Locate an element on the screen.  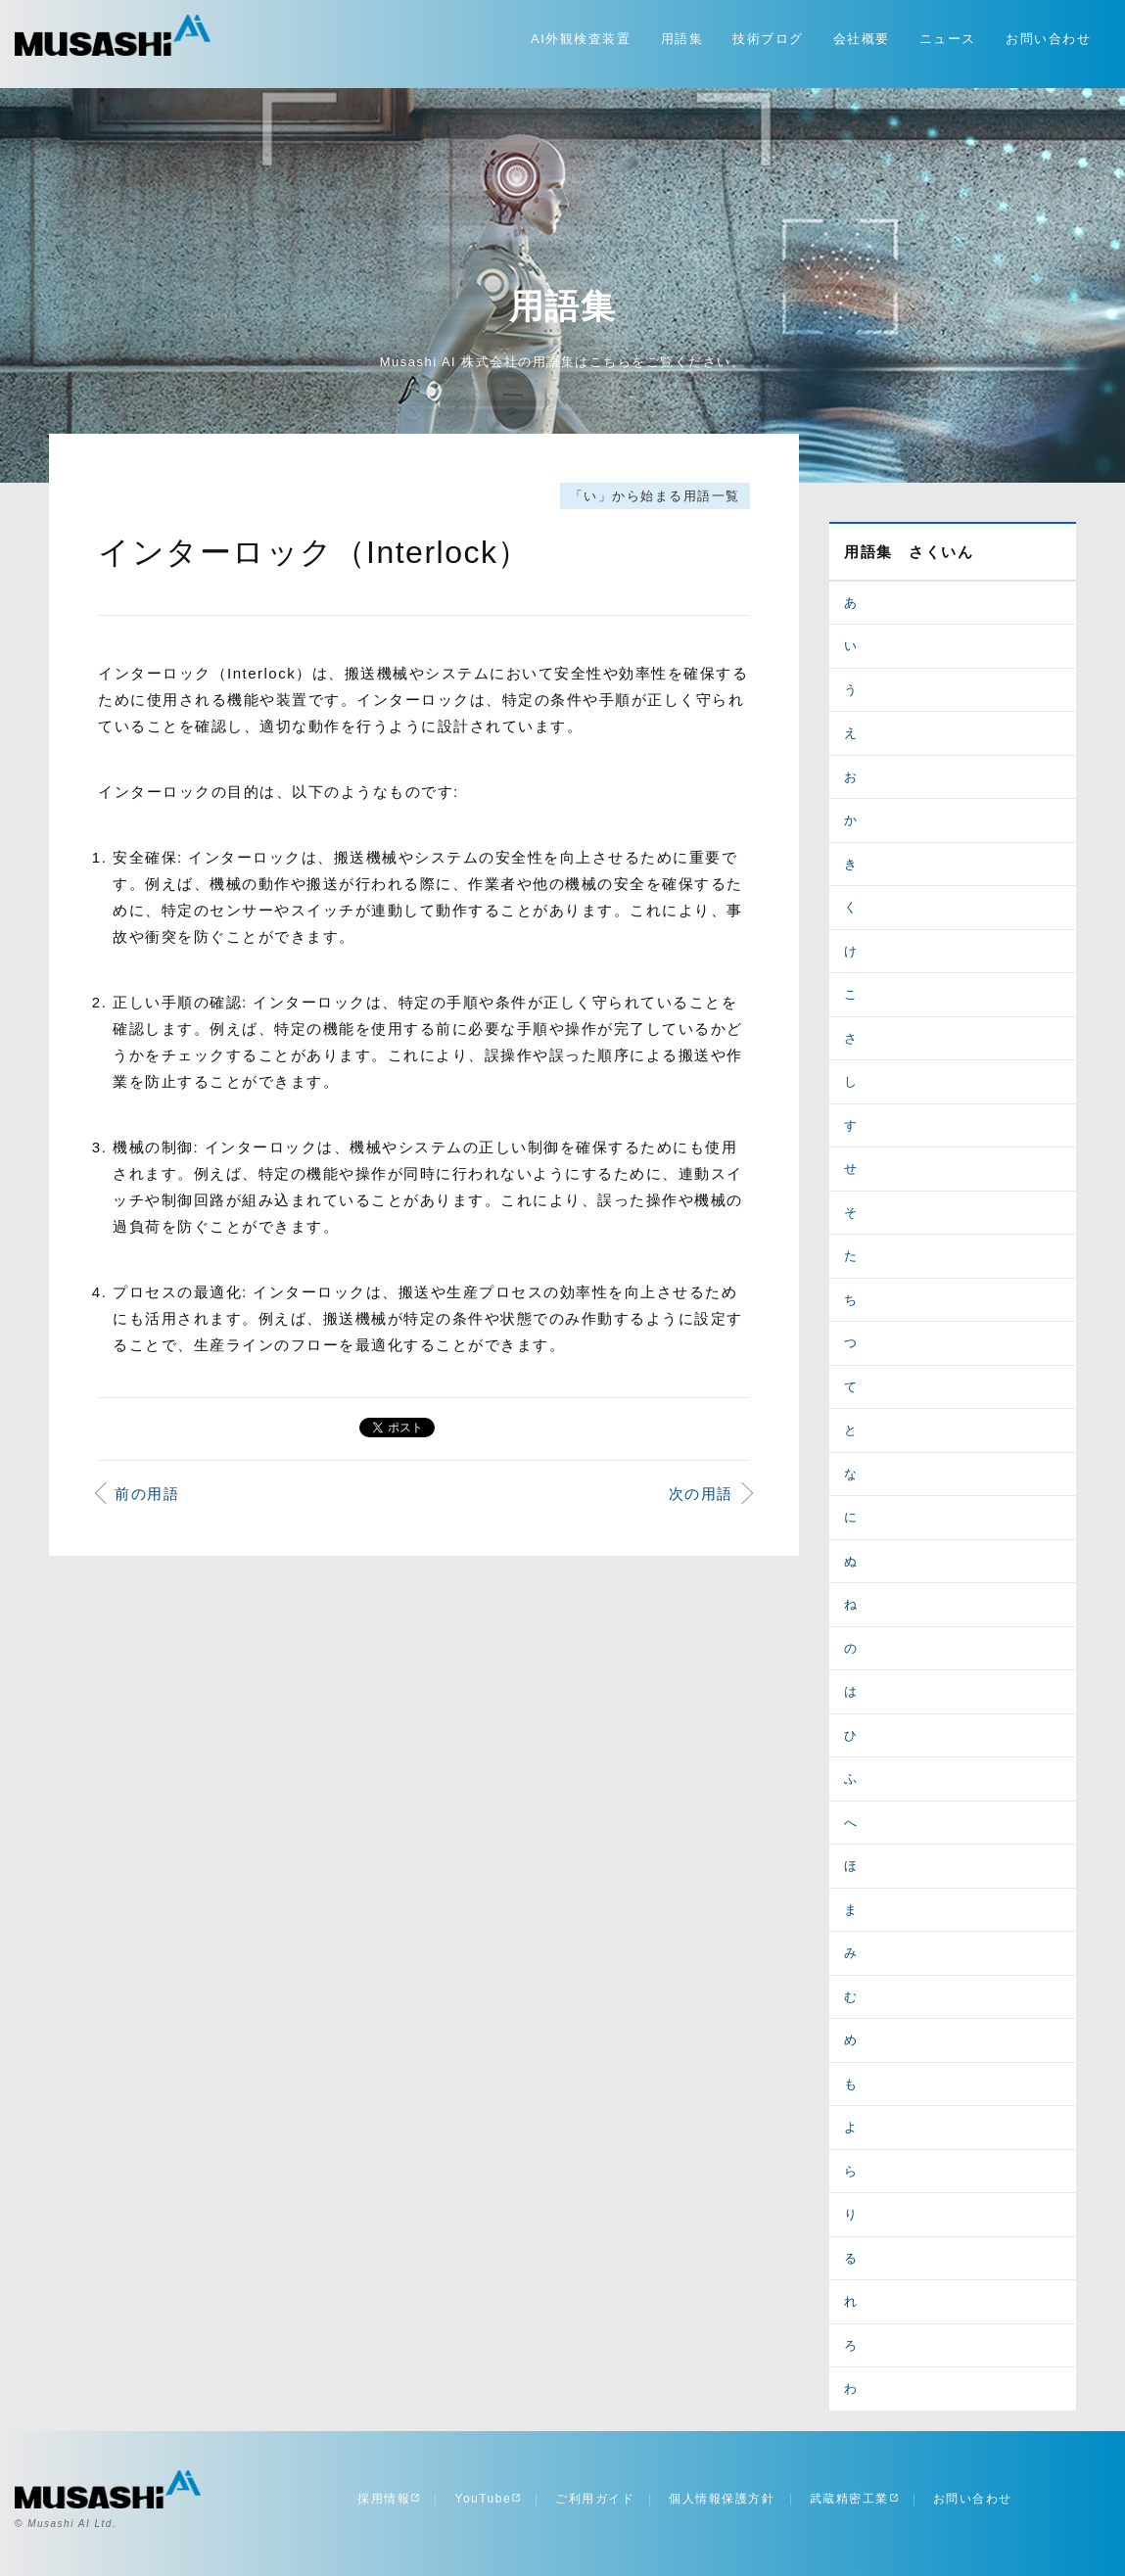
お問い合わせ is located at coordinates (1048, 38).